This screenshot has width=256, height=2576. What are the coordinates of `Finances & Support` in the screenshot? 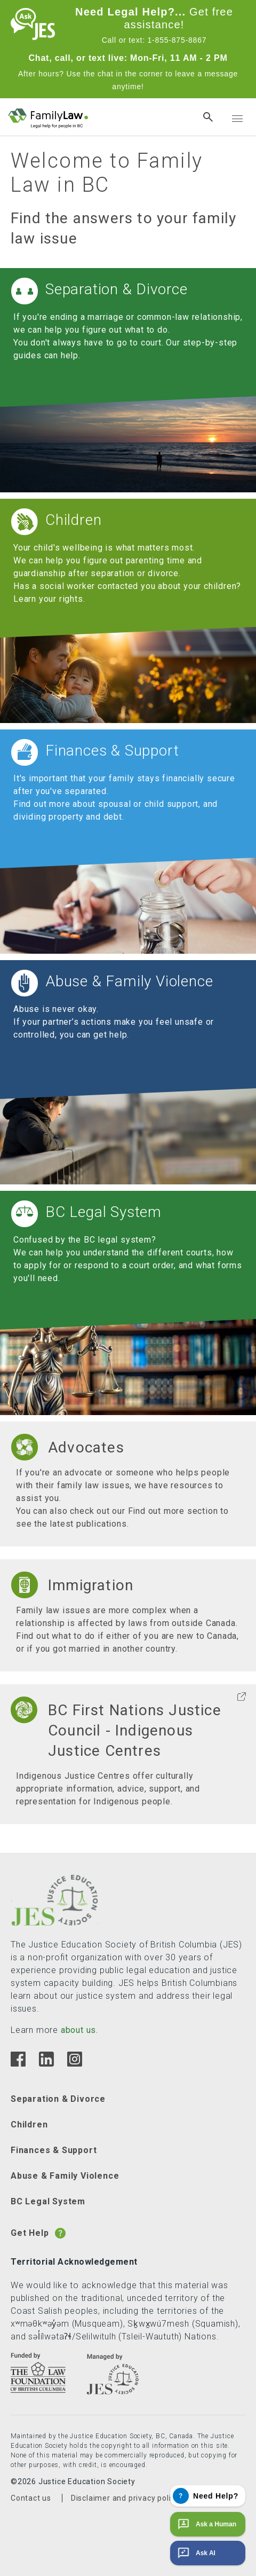 It's located at (54, 2150).